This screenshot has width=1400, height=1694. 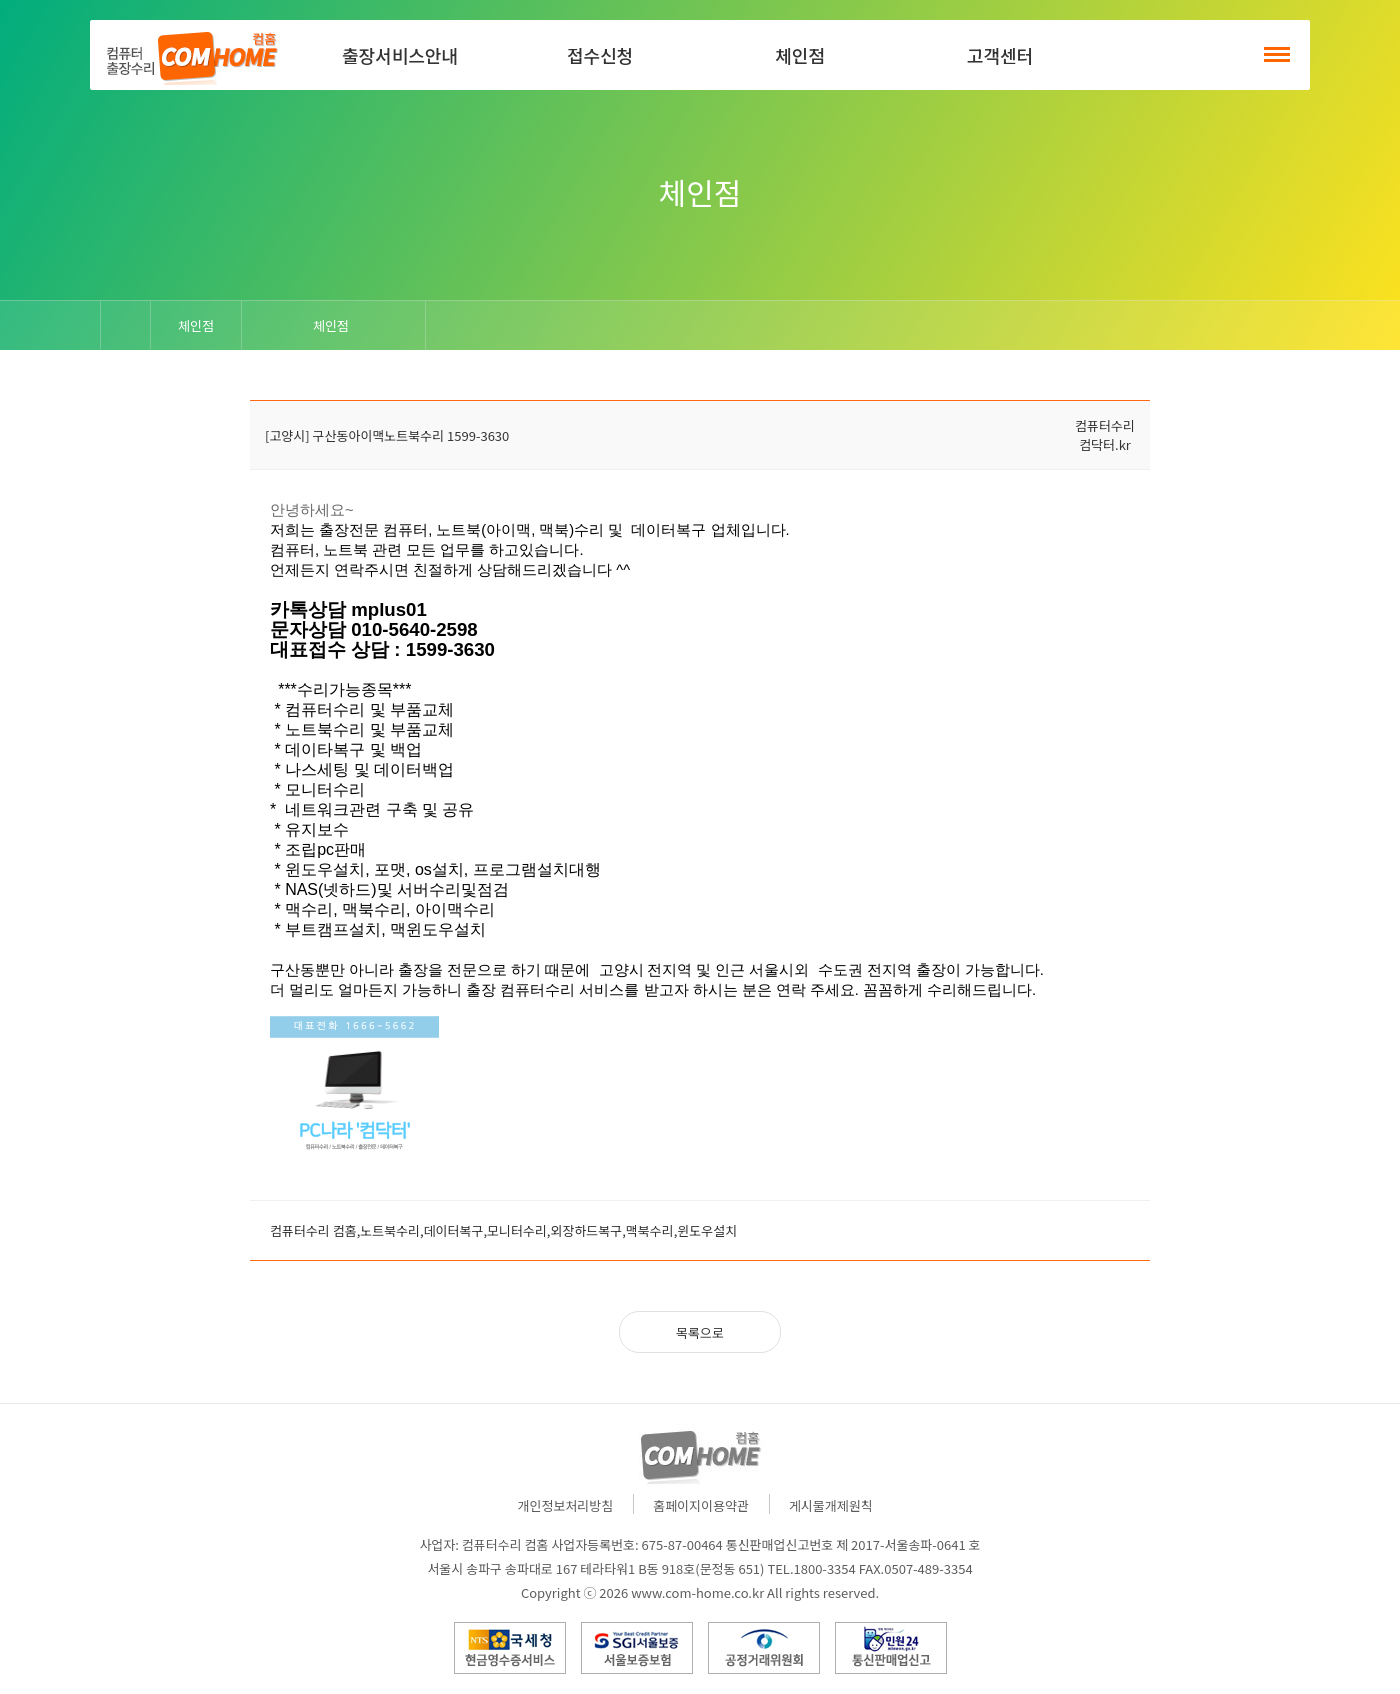 What do you see at coordinates (831, 1505) in the screenshot?
I see `게시물개제원칙` at bounding box center [831, 1505].